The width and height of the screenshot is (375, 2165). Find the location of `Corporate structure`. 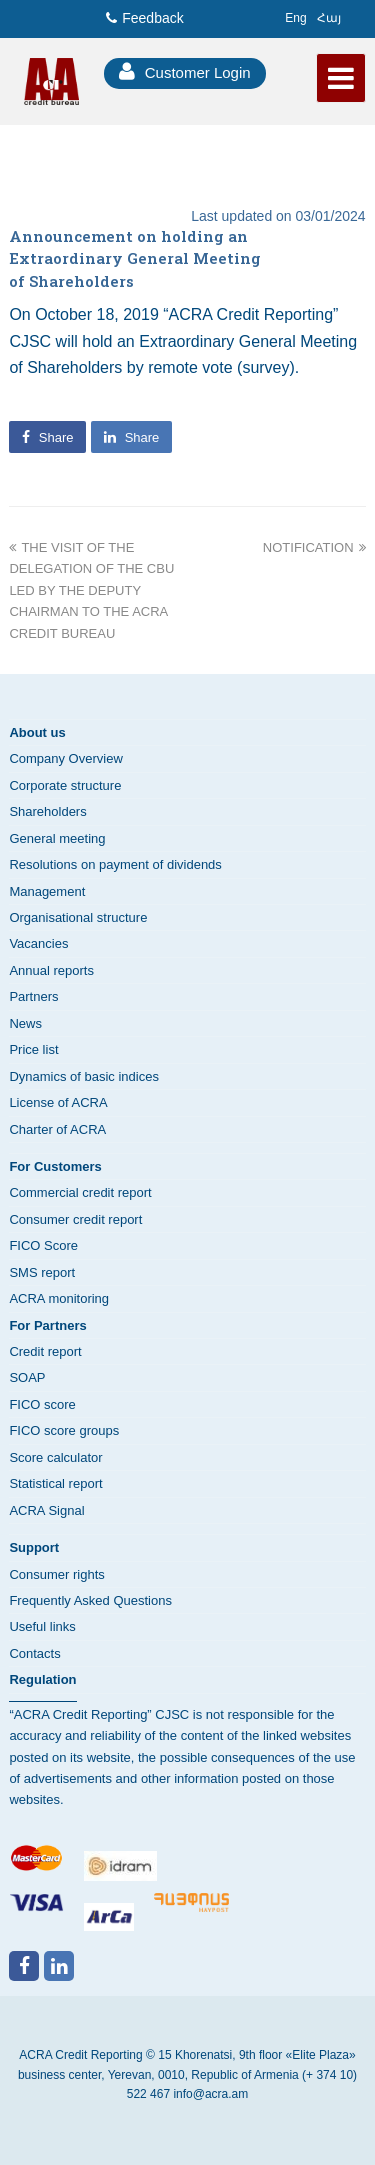

Corporate structure is located at coordinates (65, 785).